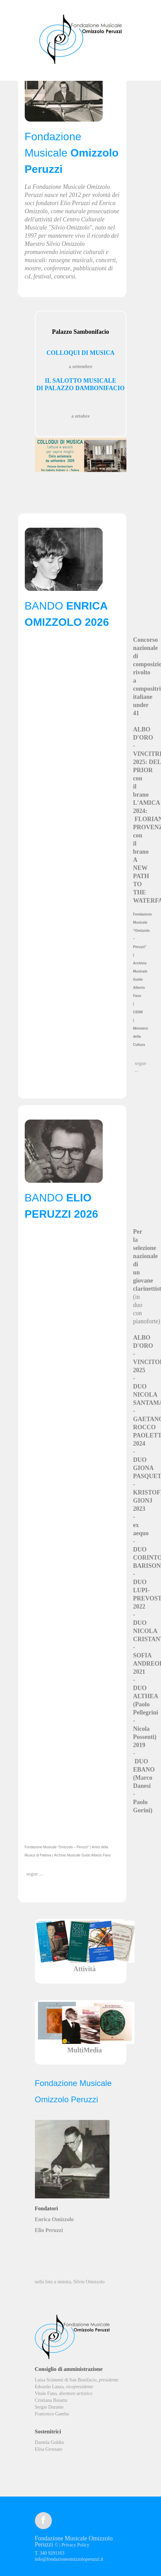 The width and height of the screenshot is (161, 2576). Describe the element at coordinates (142, 930) in the screenshot. I see `Fondazione Musicale “Omizzolo – Peruzzi”` at that location.